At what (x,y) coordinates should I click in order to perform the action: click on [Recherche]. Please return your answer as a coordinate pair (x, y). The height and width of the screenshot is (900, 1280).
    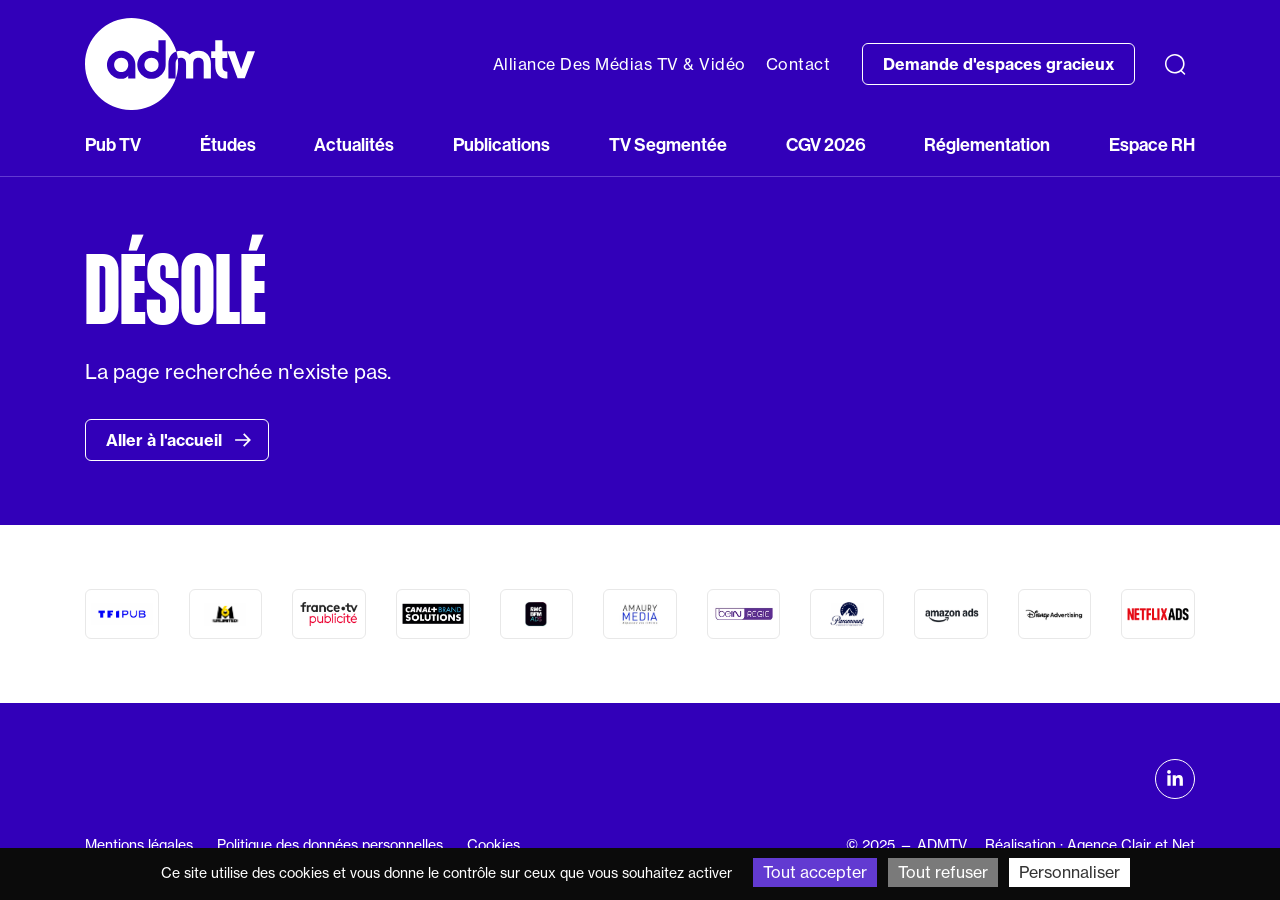
    Looking at the image, I should click on (1175, 64).